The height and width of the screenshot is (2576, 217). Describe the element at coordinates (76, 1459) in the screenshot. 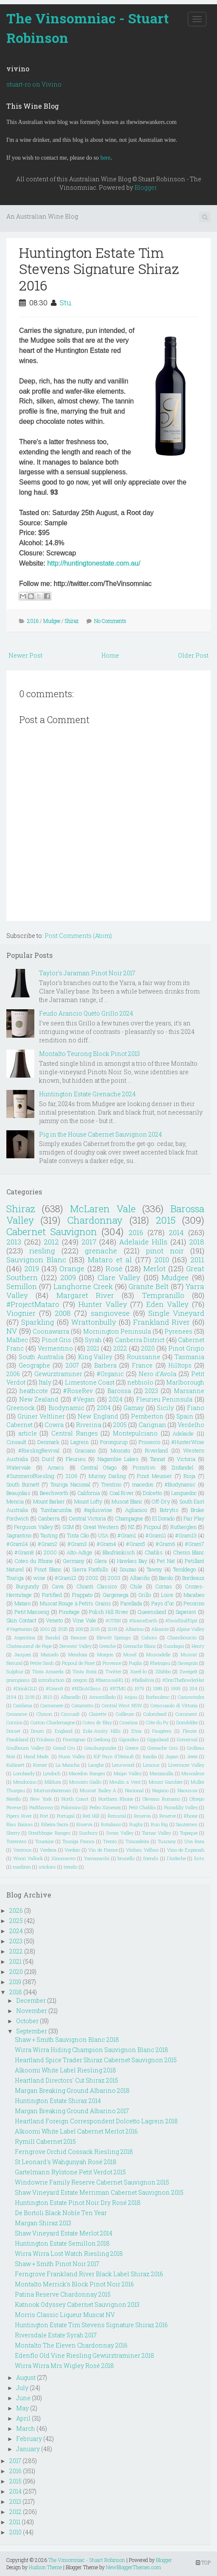

I see `Fleurieu` at that location.